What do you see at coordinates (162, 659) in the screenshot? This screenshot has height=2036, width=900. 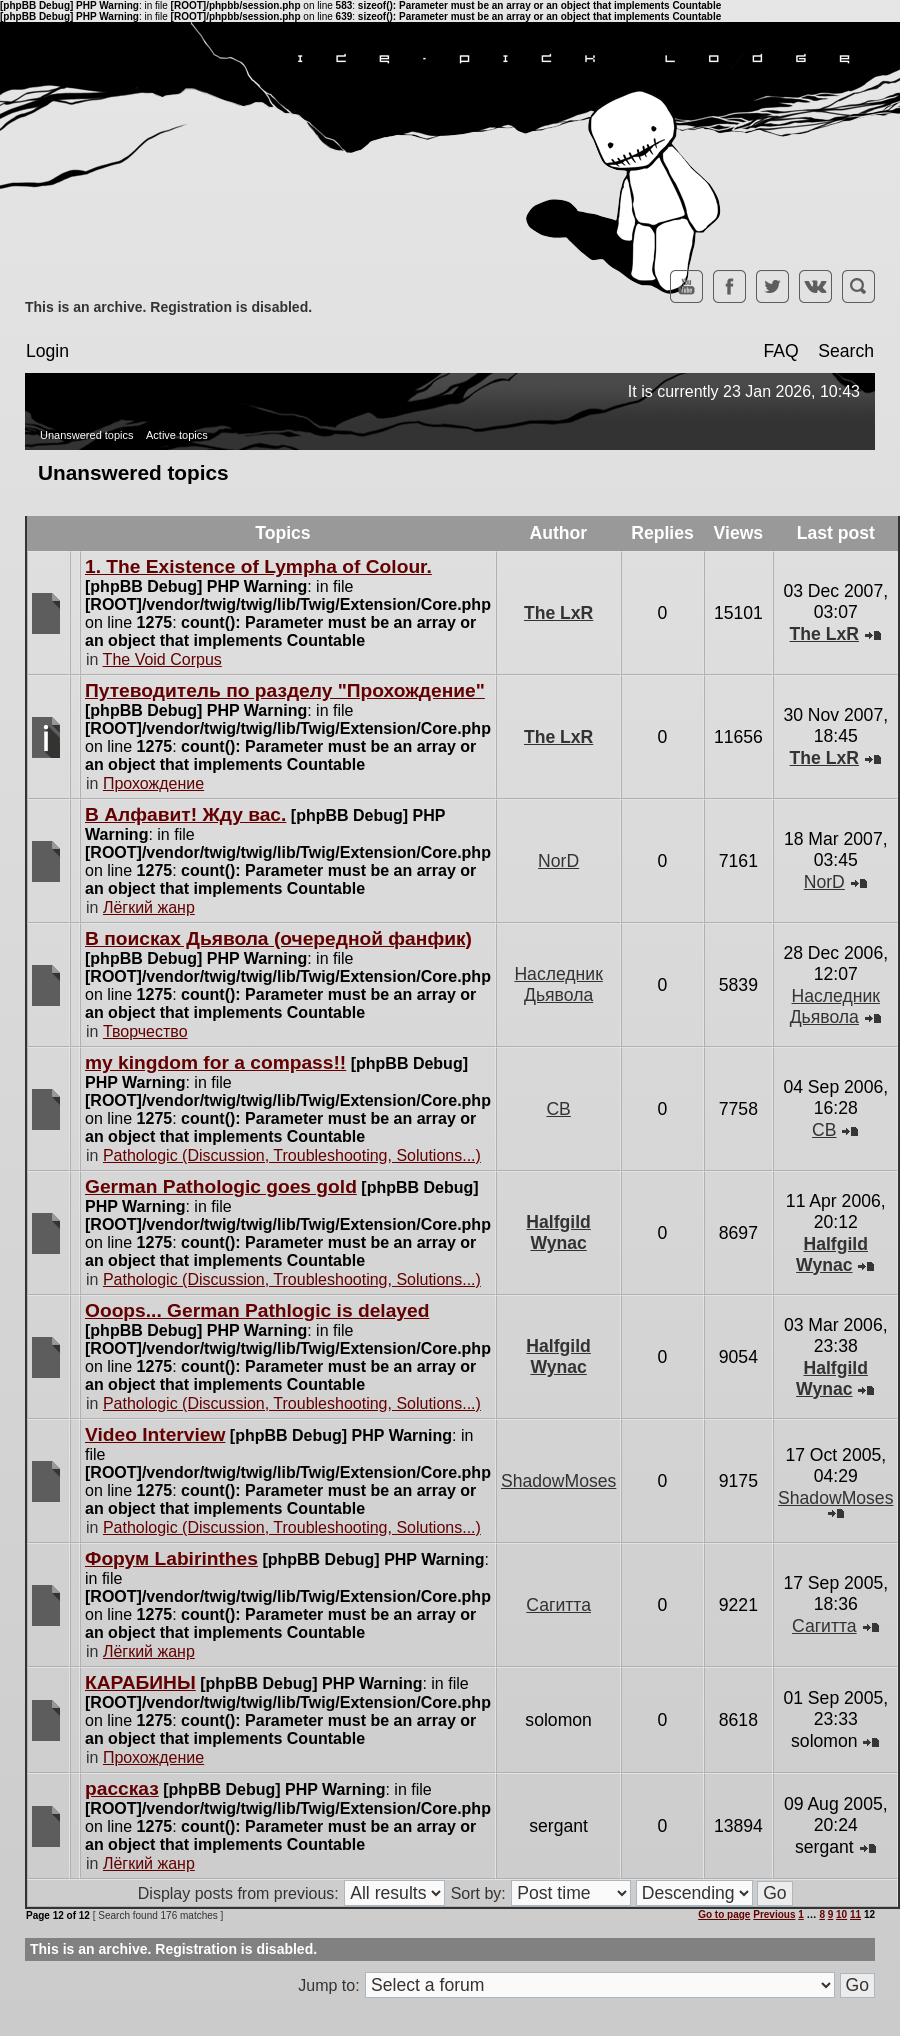 I see `The Void Corpus` at bounding box center [162, 659].